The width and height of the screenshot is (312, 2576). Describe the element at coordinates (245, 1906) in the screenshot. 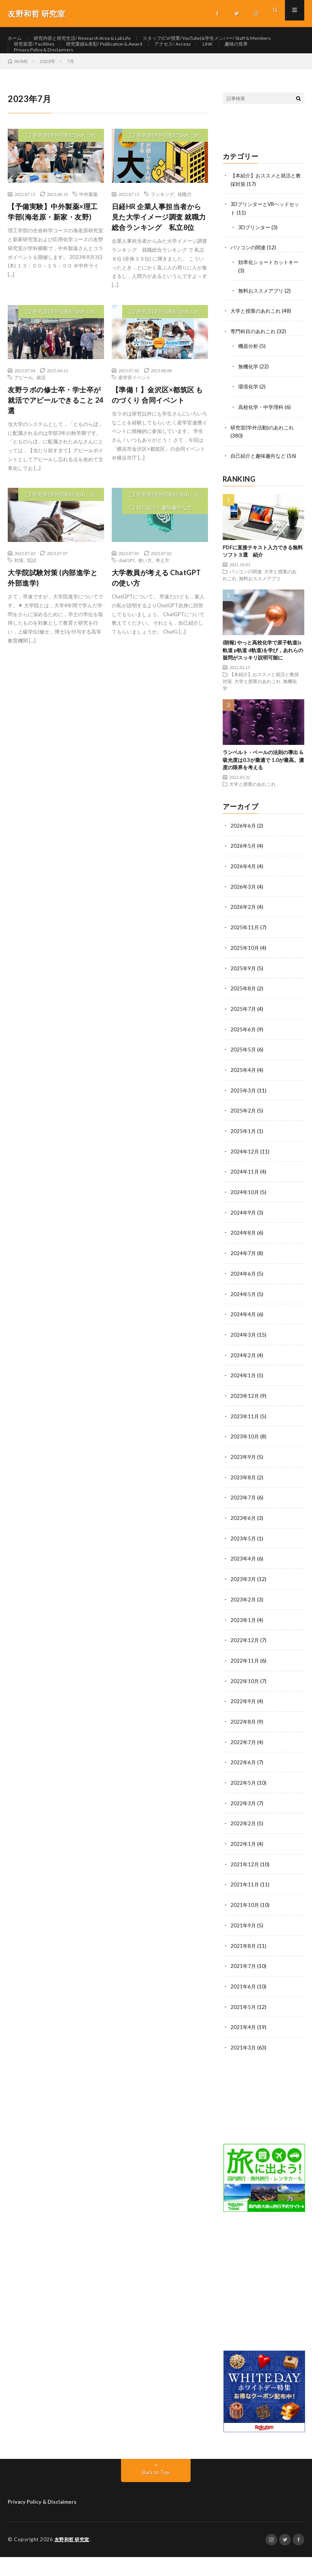

I see `2021年11月` at that location.